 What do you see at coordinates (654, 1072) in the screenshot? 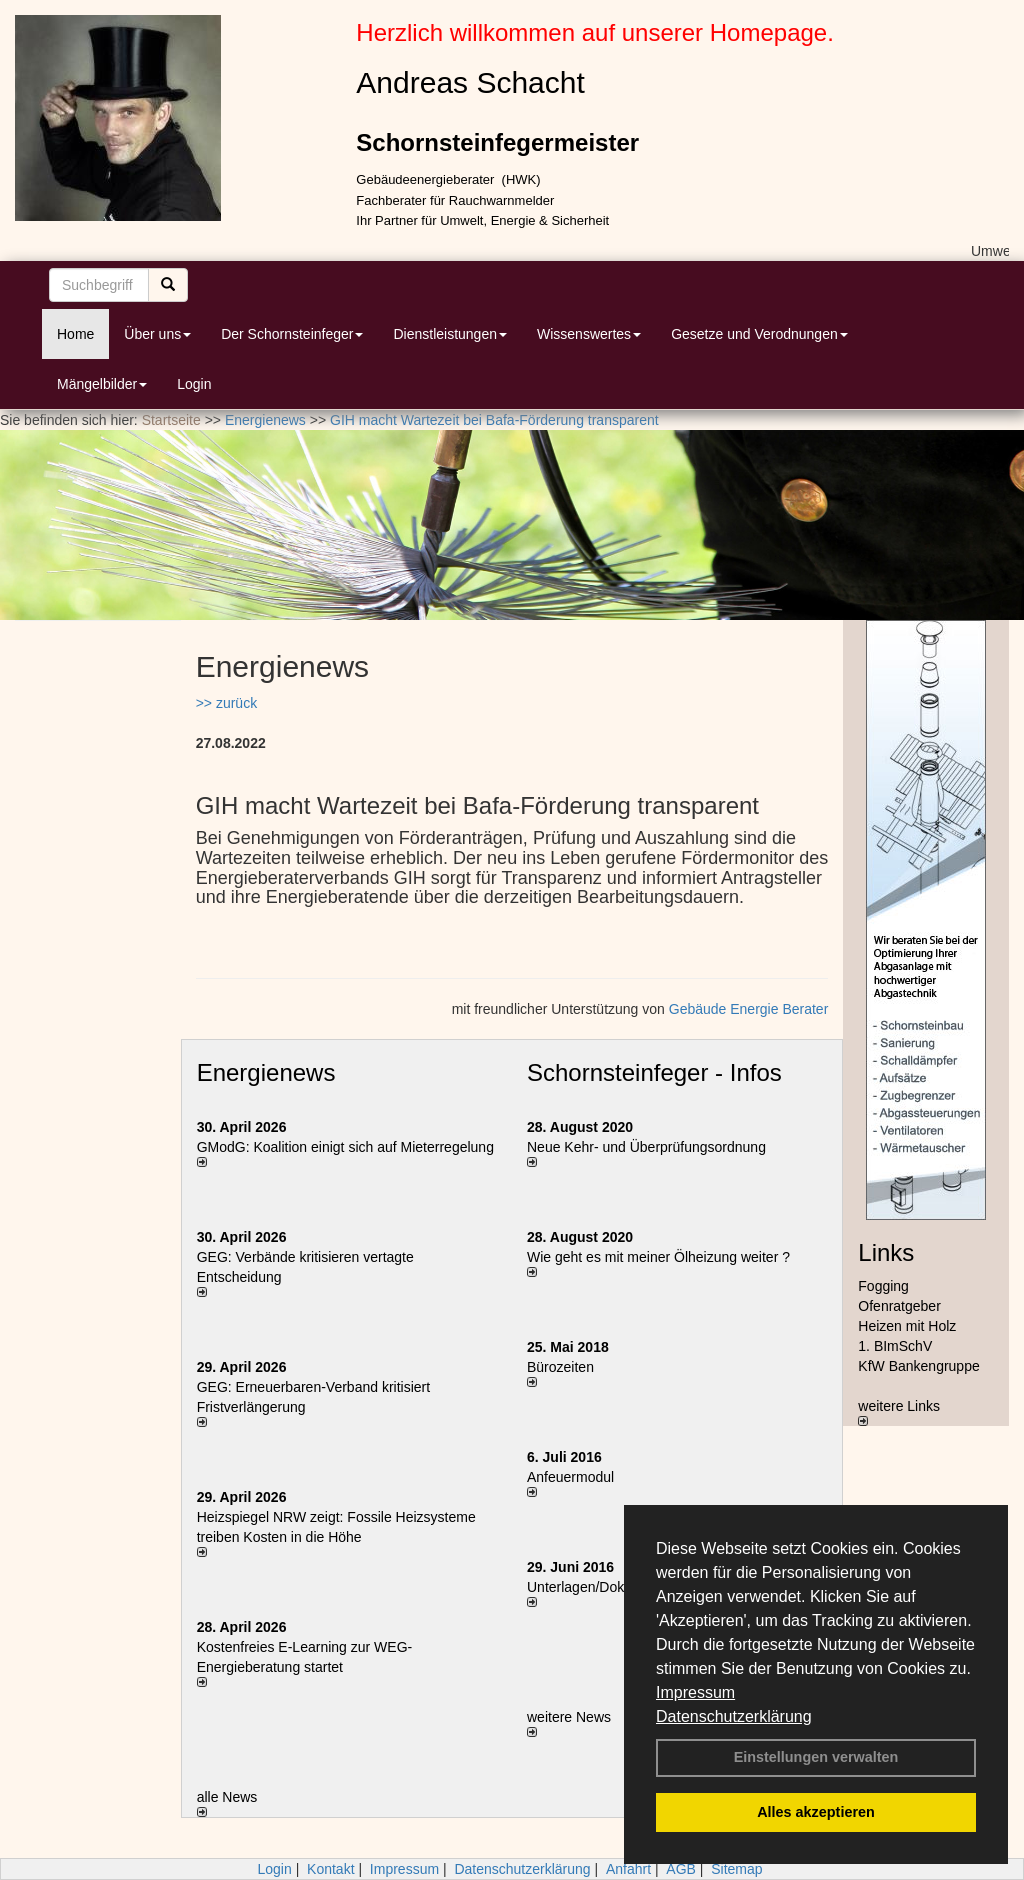
I see `Schornsteinfeger - Infos` at bounding box center [654, 1072].